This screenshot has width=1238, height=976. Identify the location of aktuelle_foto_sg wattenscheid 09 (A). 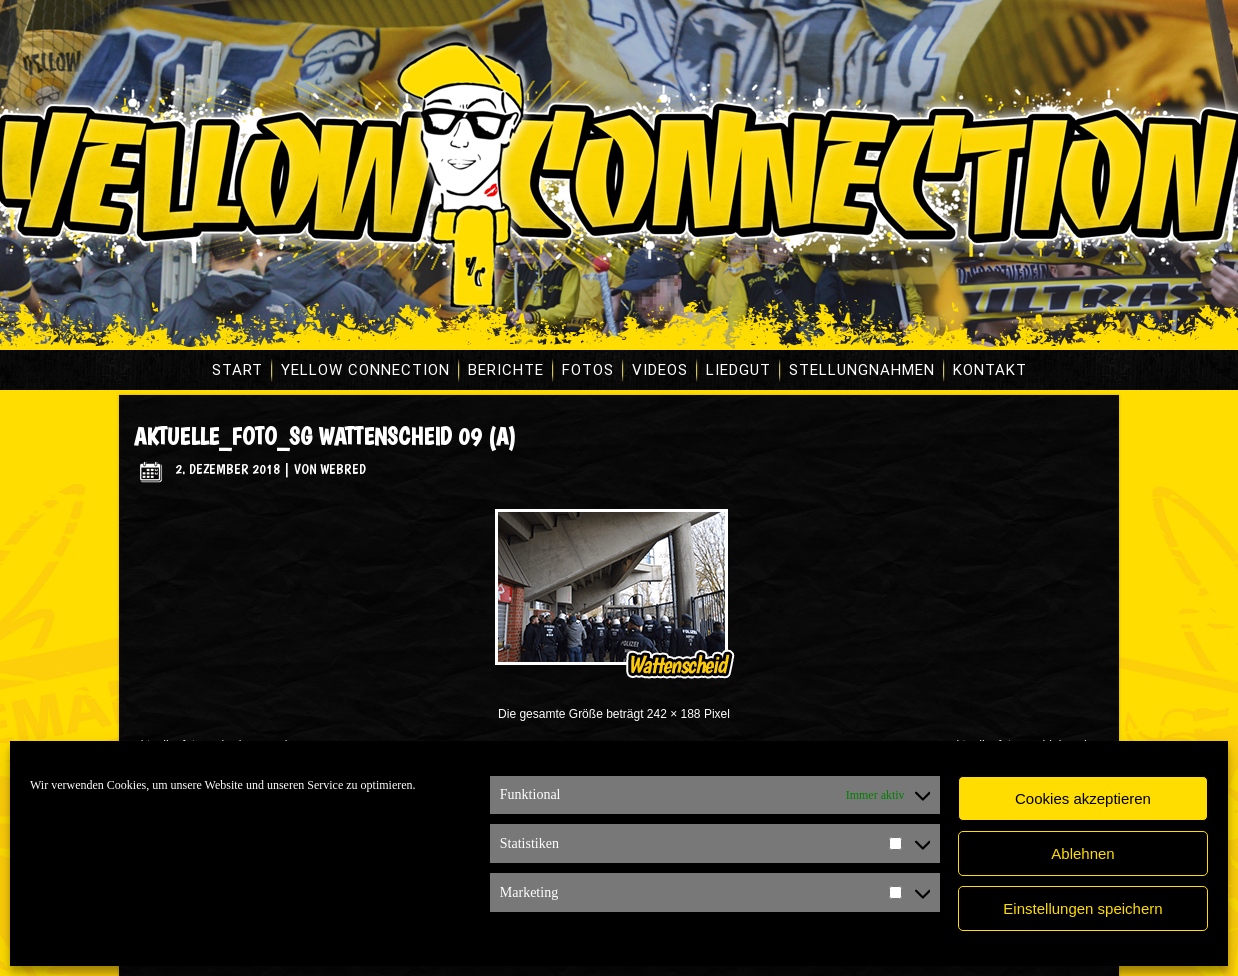
(325, 436).